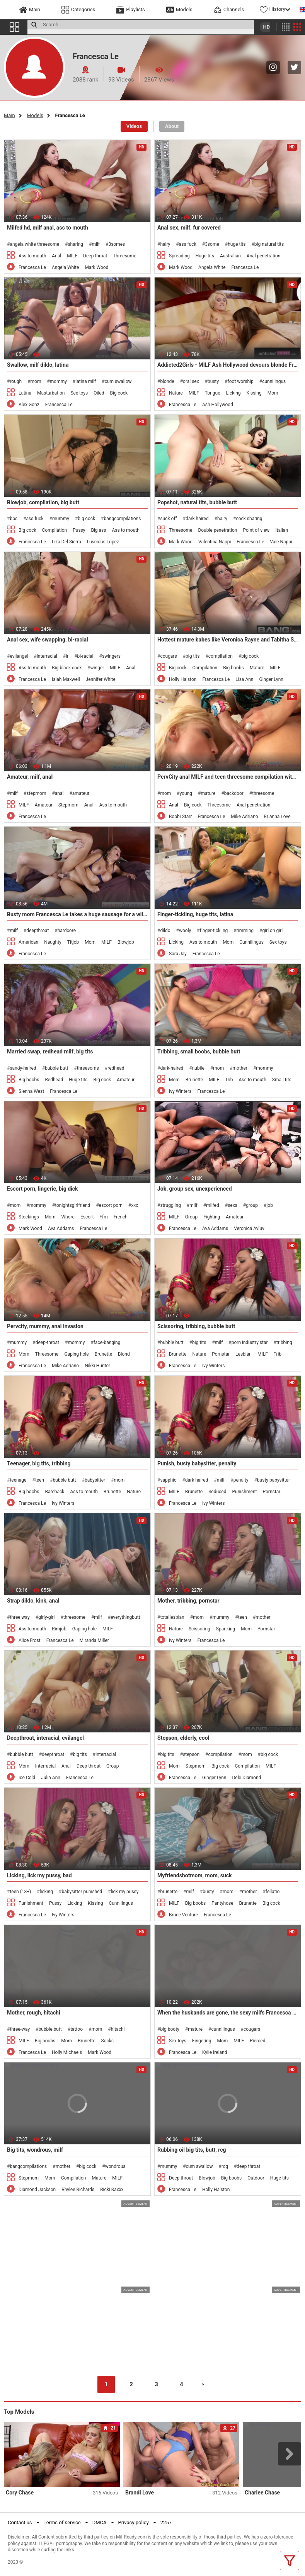 This screenshot has height=2576, width=305. I want to click on wooly, so click(185, 930).